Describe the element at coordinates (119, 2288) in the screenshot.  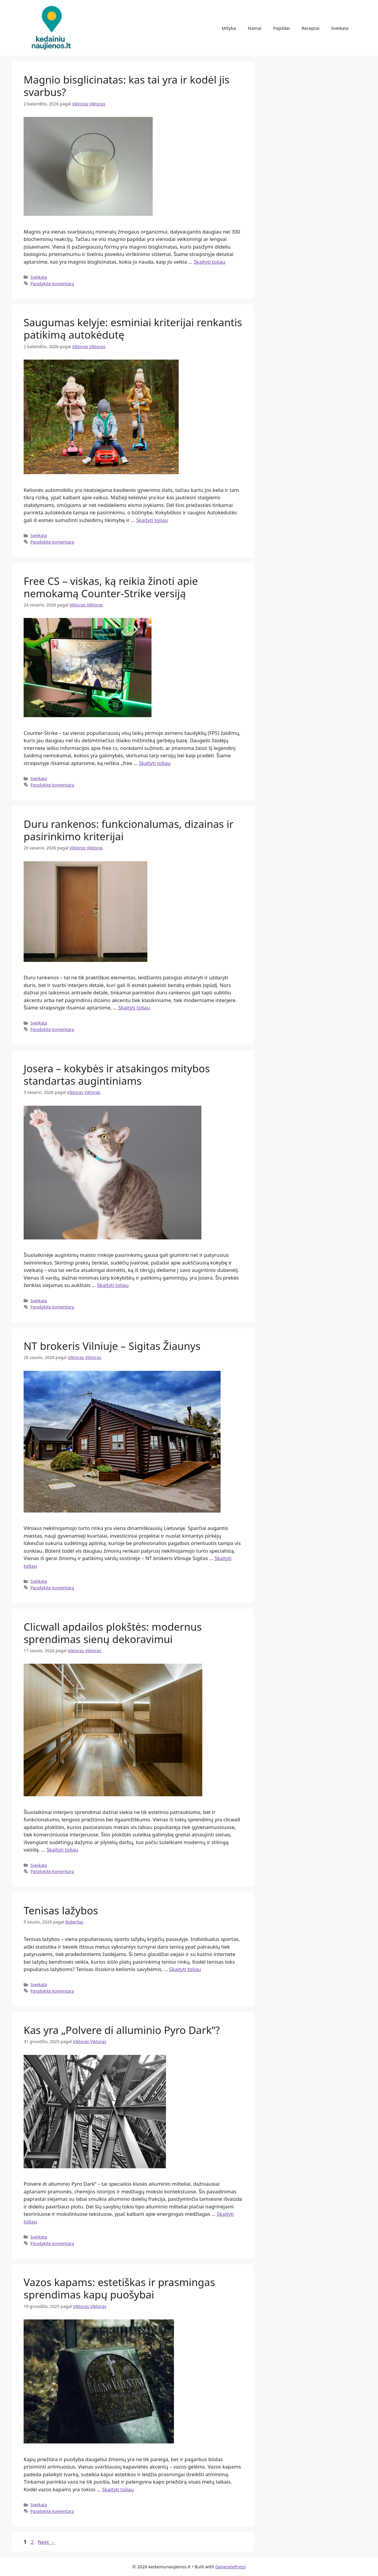
I see `Vazos kapams: estetiškas ir prasmingas sprendimas kapų puošybai` at that location.